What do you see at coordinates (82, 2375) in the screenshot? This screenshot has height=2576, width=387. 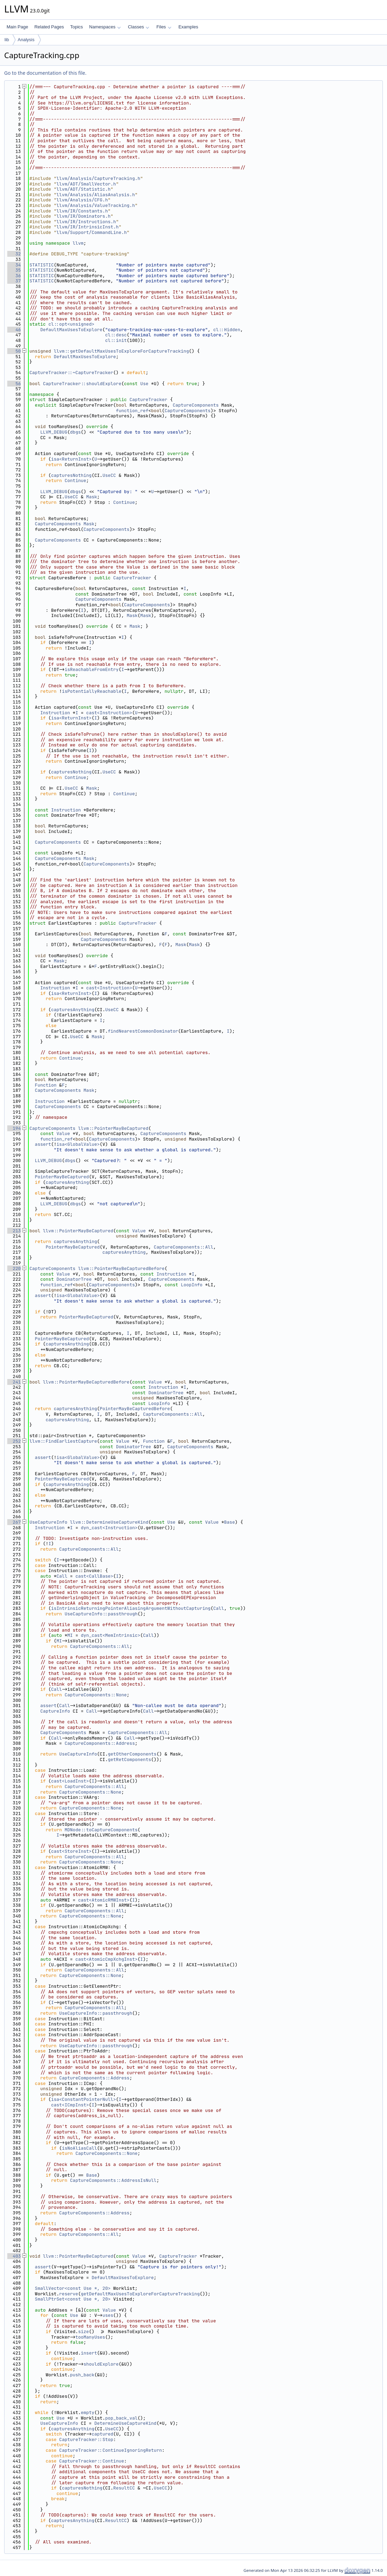 I see `push_back` at bounding box center [82, 2375].